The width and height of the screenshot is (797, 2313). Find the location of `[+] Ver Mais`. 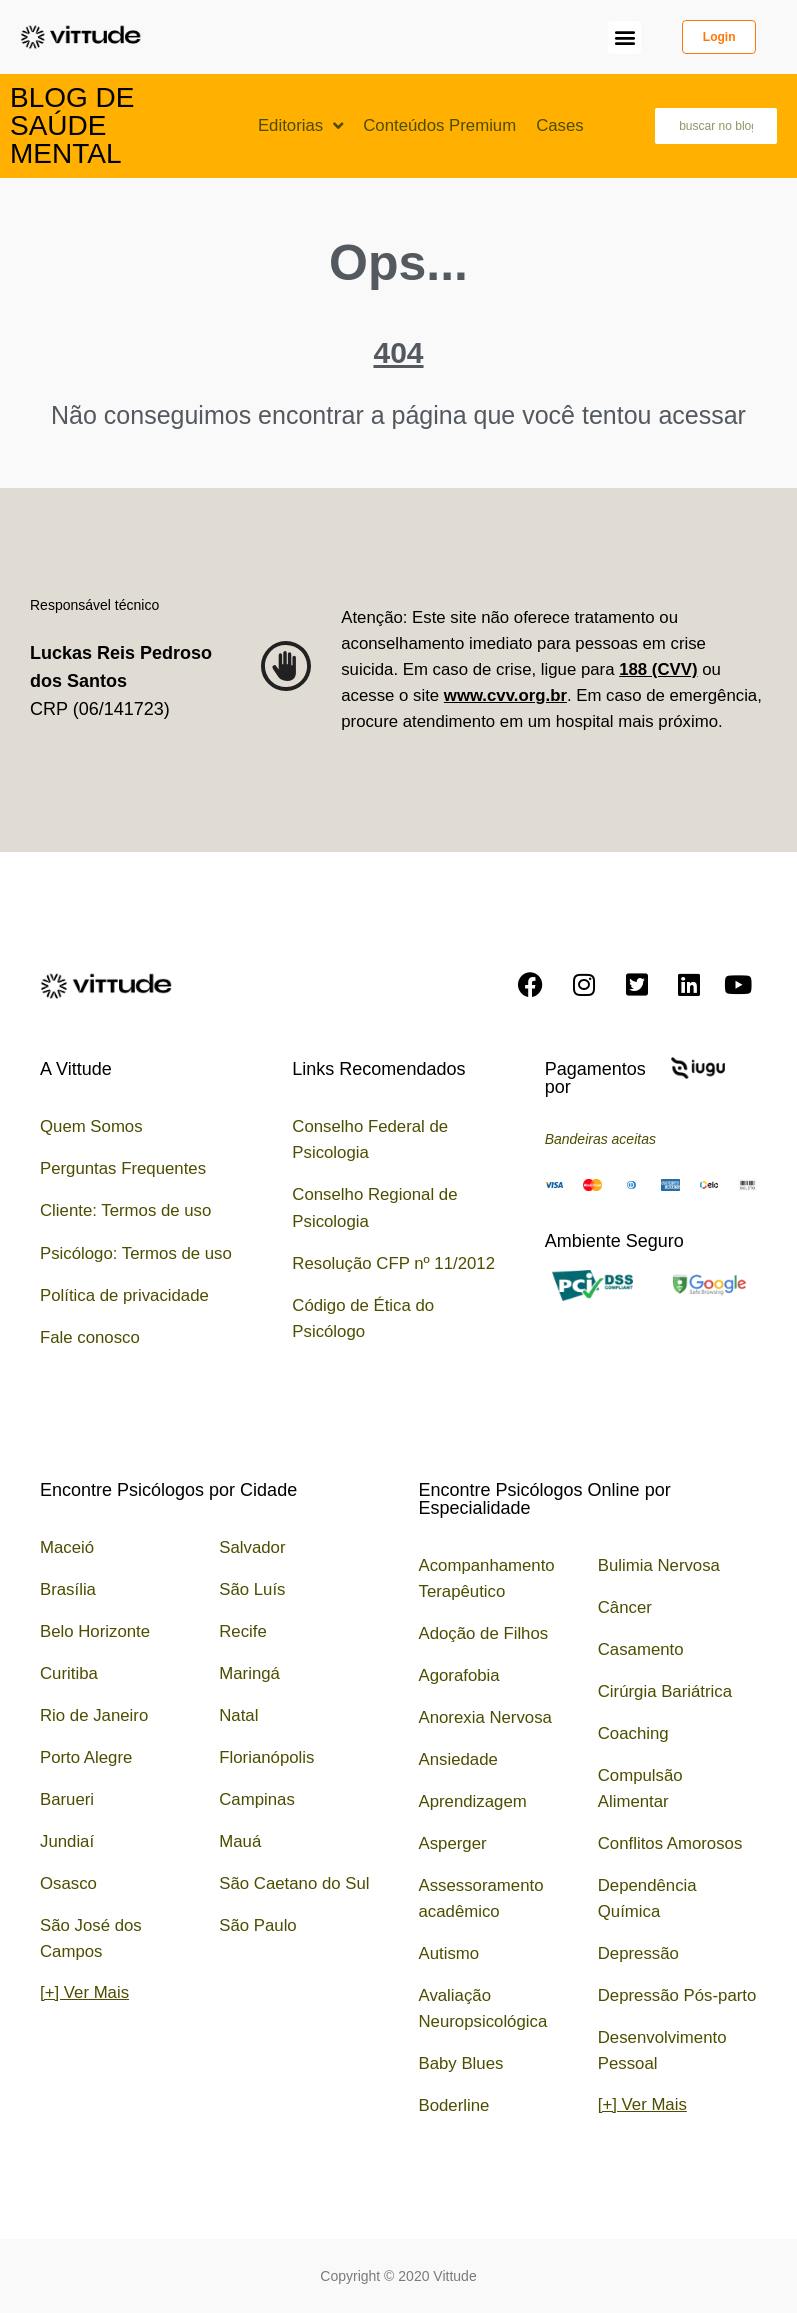

[+] Ver Mais is located at coordinates (84, 1992).